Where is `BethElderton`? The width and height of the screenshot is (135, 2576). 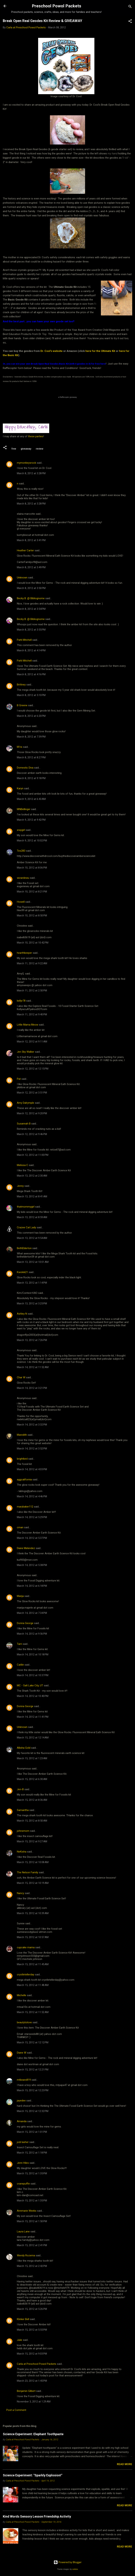 BethElderton is located at coordinates (24, 1248).